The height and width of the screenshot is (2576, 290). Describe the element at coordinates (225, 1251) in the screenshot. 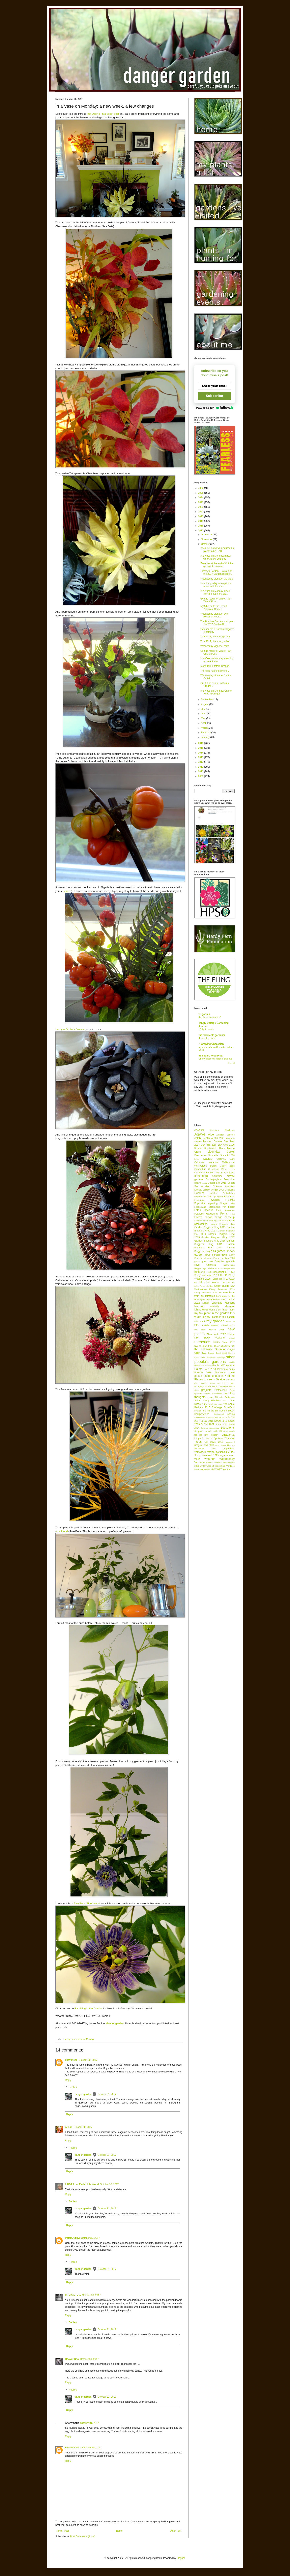

I see `garden shows` at that location.